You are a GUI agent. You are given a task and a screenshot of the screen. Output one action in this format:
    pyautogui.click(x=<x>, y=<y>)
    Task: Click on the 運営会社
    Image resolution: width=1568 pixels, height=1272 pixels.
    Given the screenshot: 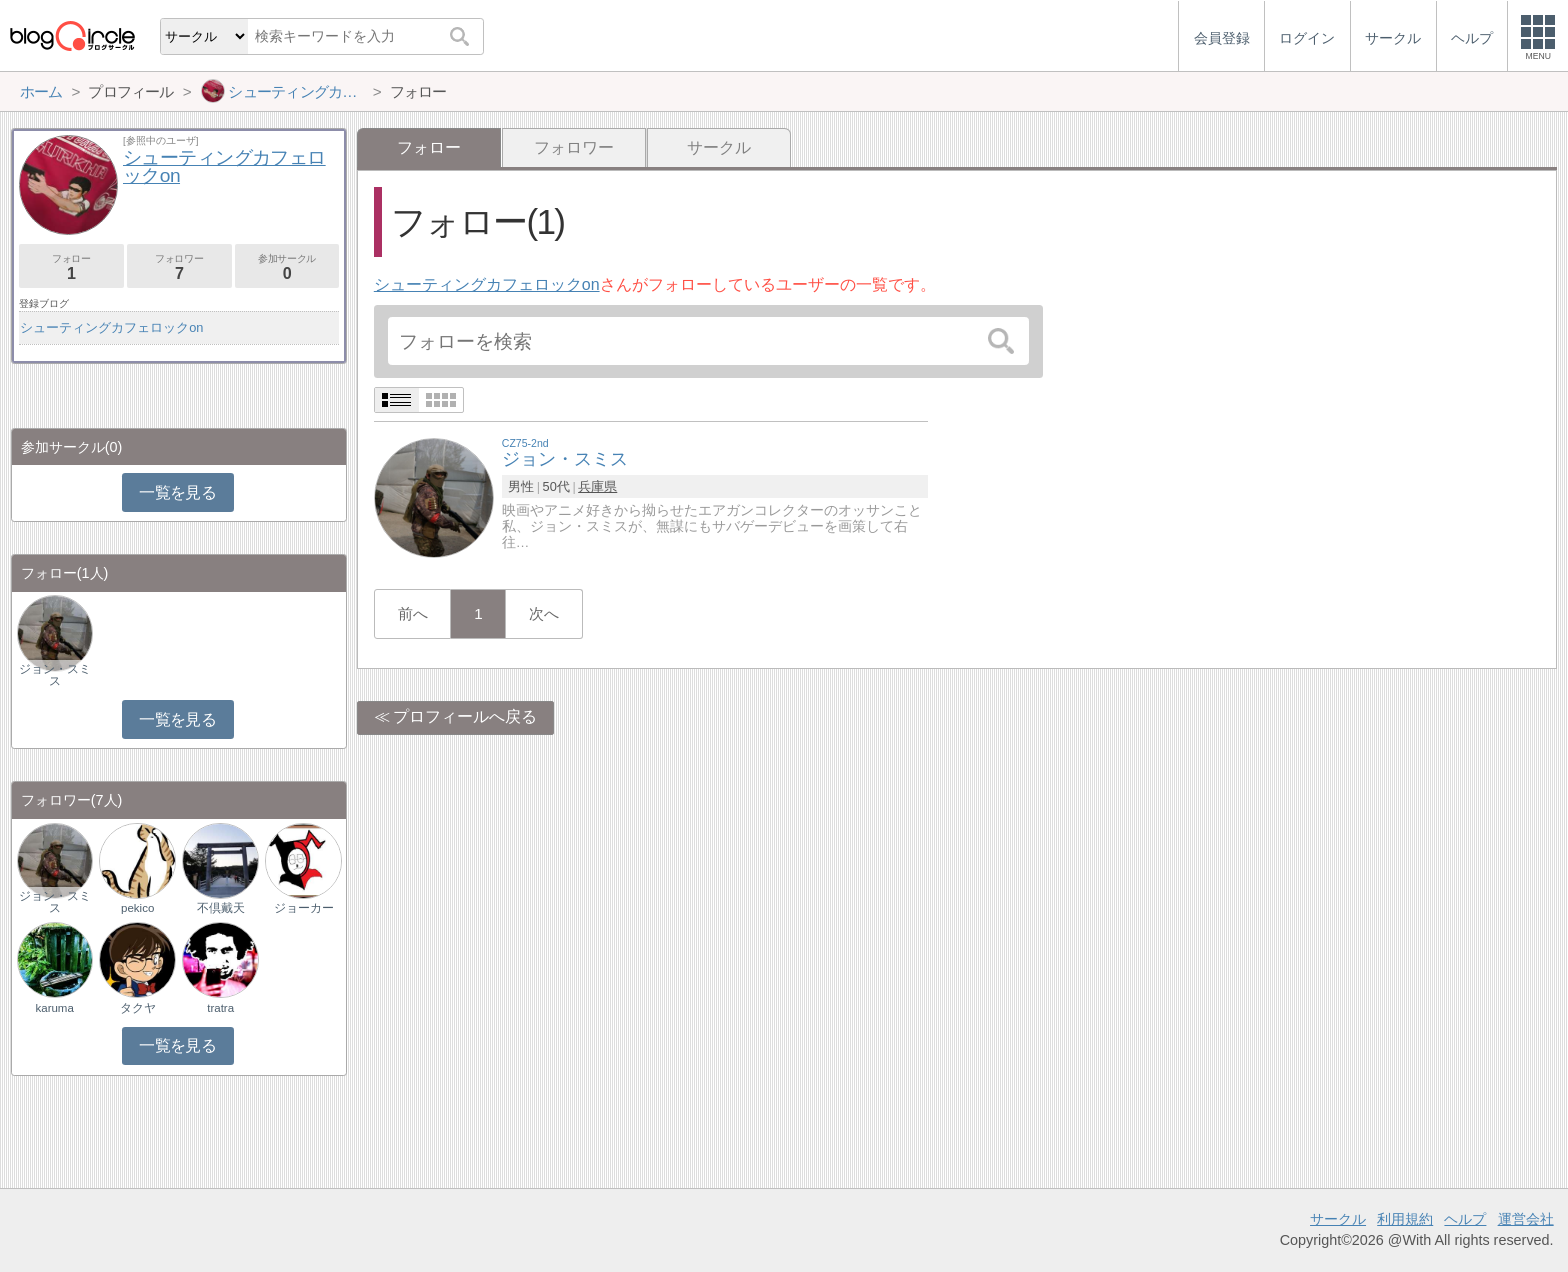 What is the action you would take?
    pyautogui.click(x=1526, y=1219)
    